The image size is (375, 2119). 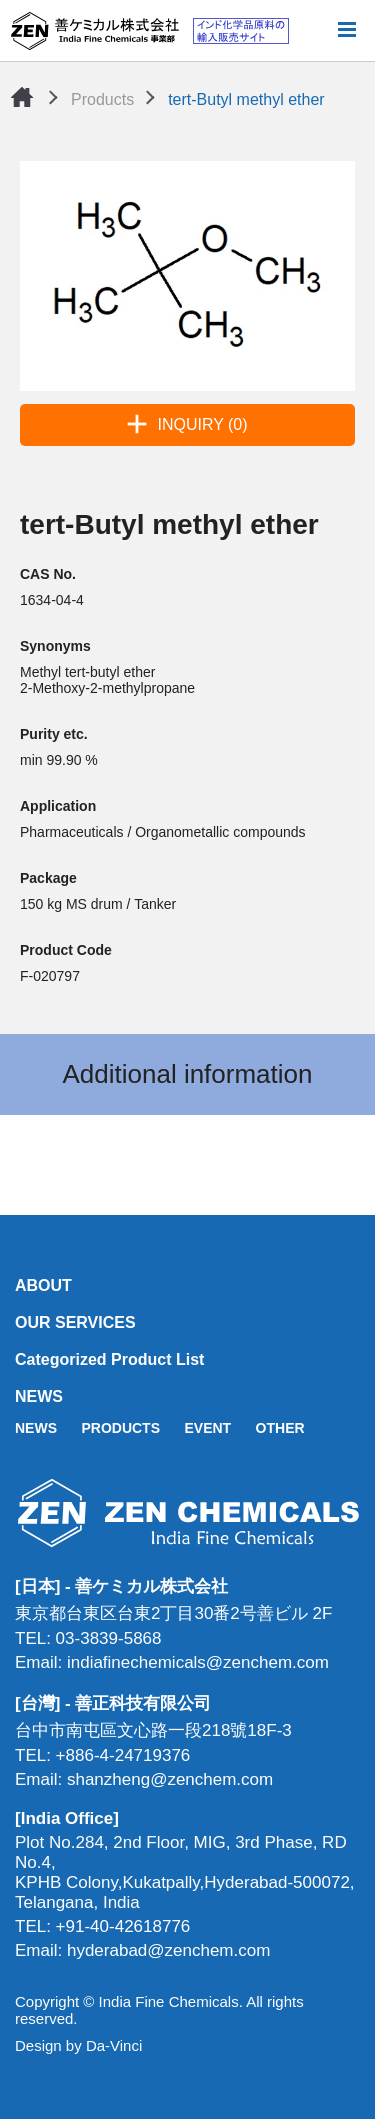 I want to click on OUR SERVICES, so click(x=75, y=1322).